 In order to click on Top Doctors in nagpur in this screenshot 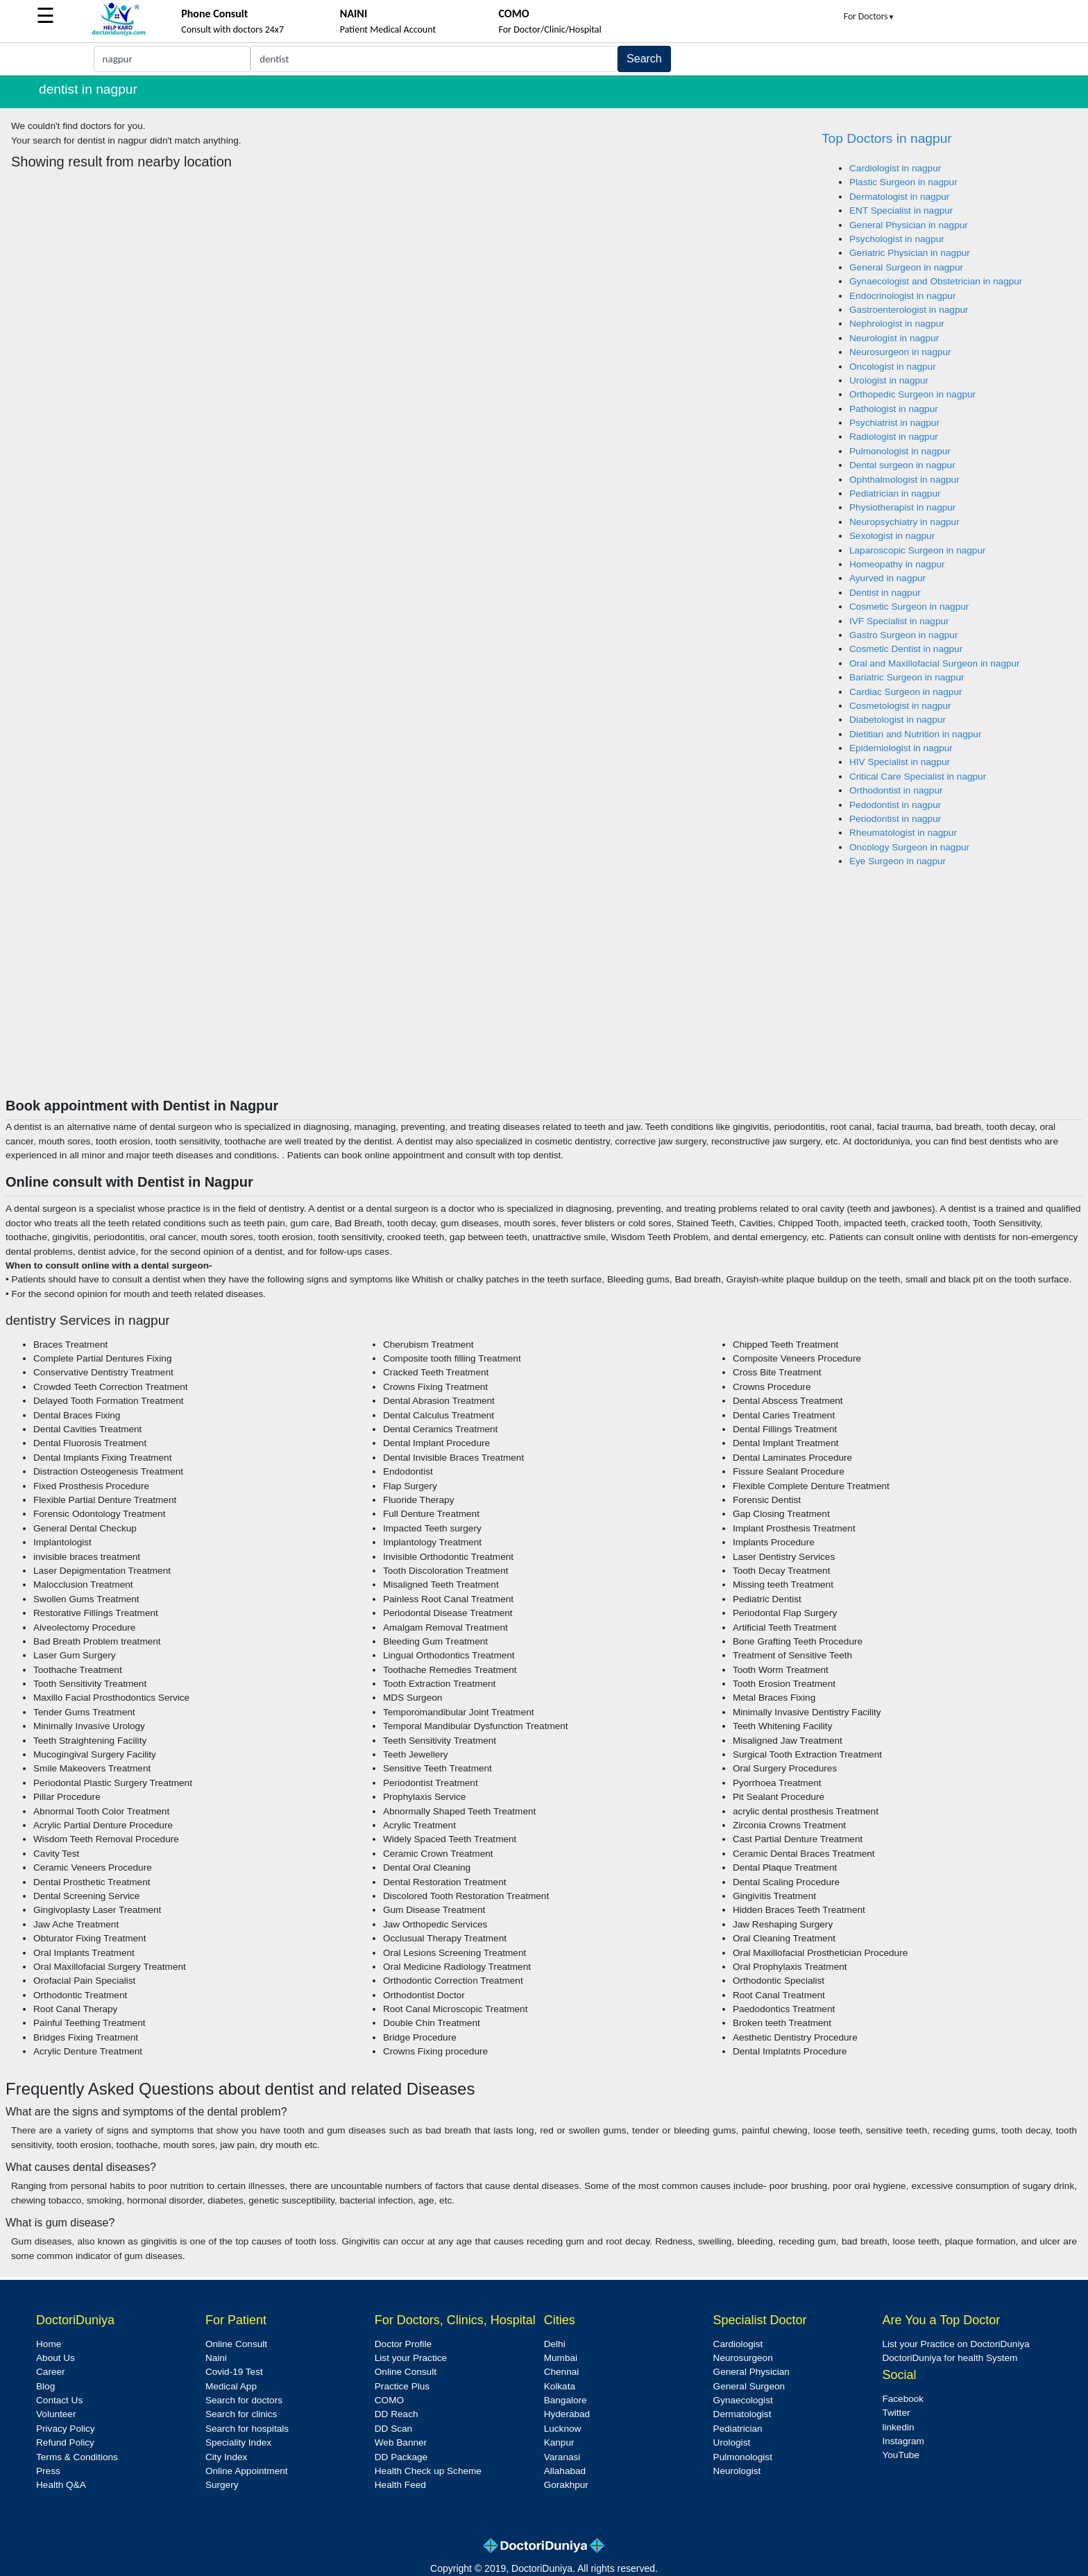, I will do `click(887, 138)`.